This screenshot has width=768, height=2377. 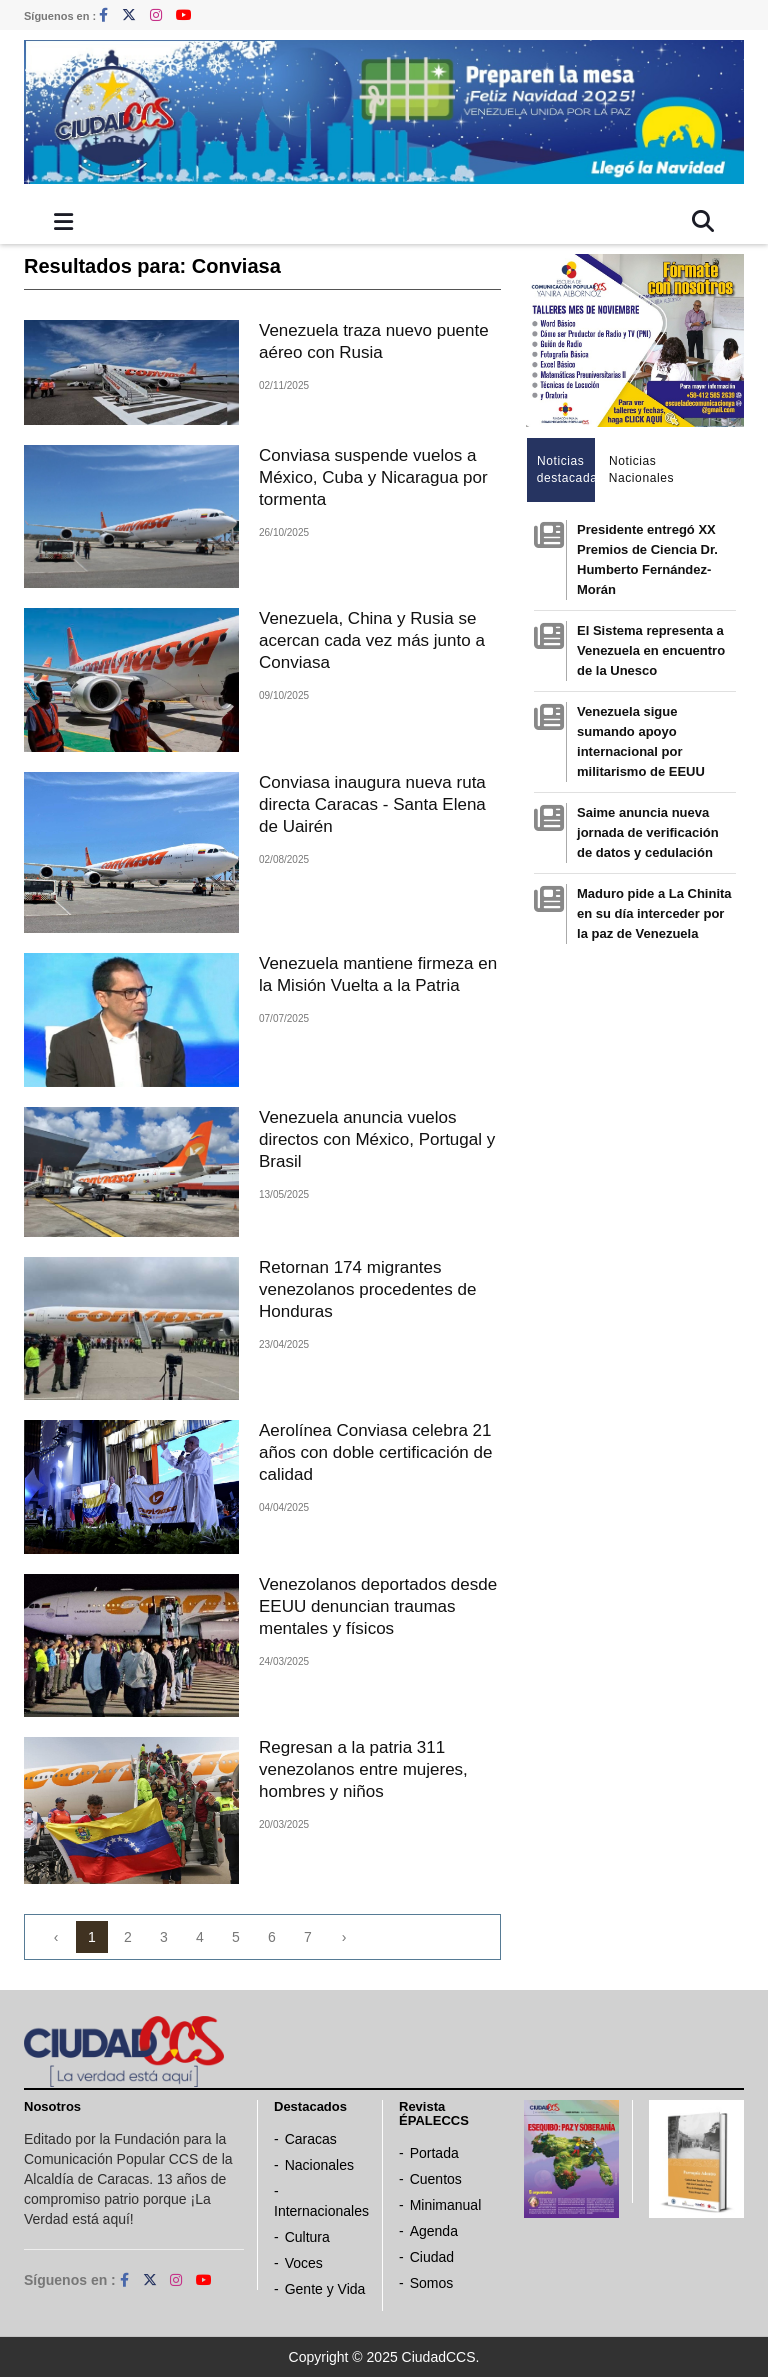 What do you see at coordinates (307, 2237) in the screenshot?
I see `Cultura` at bounding box center [307, 2237].